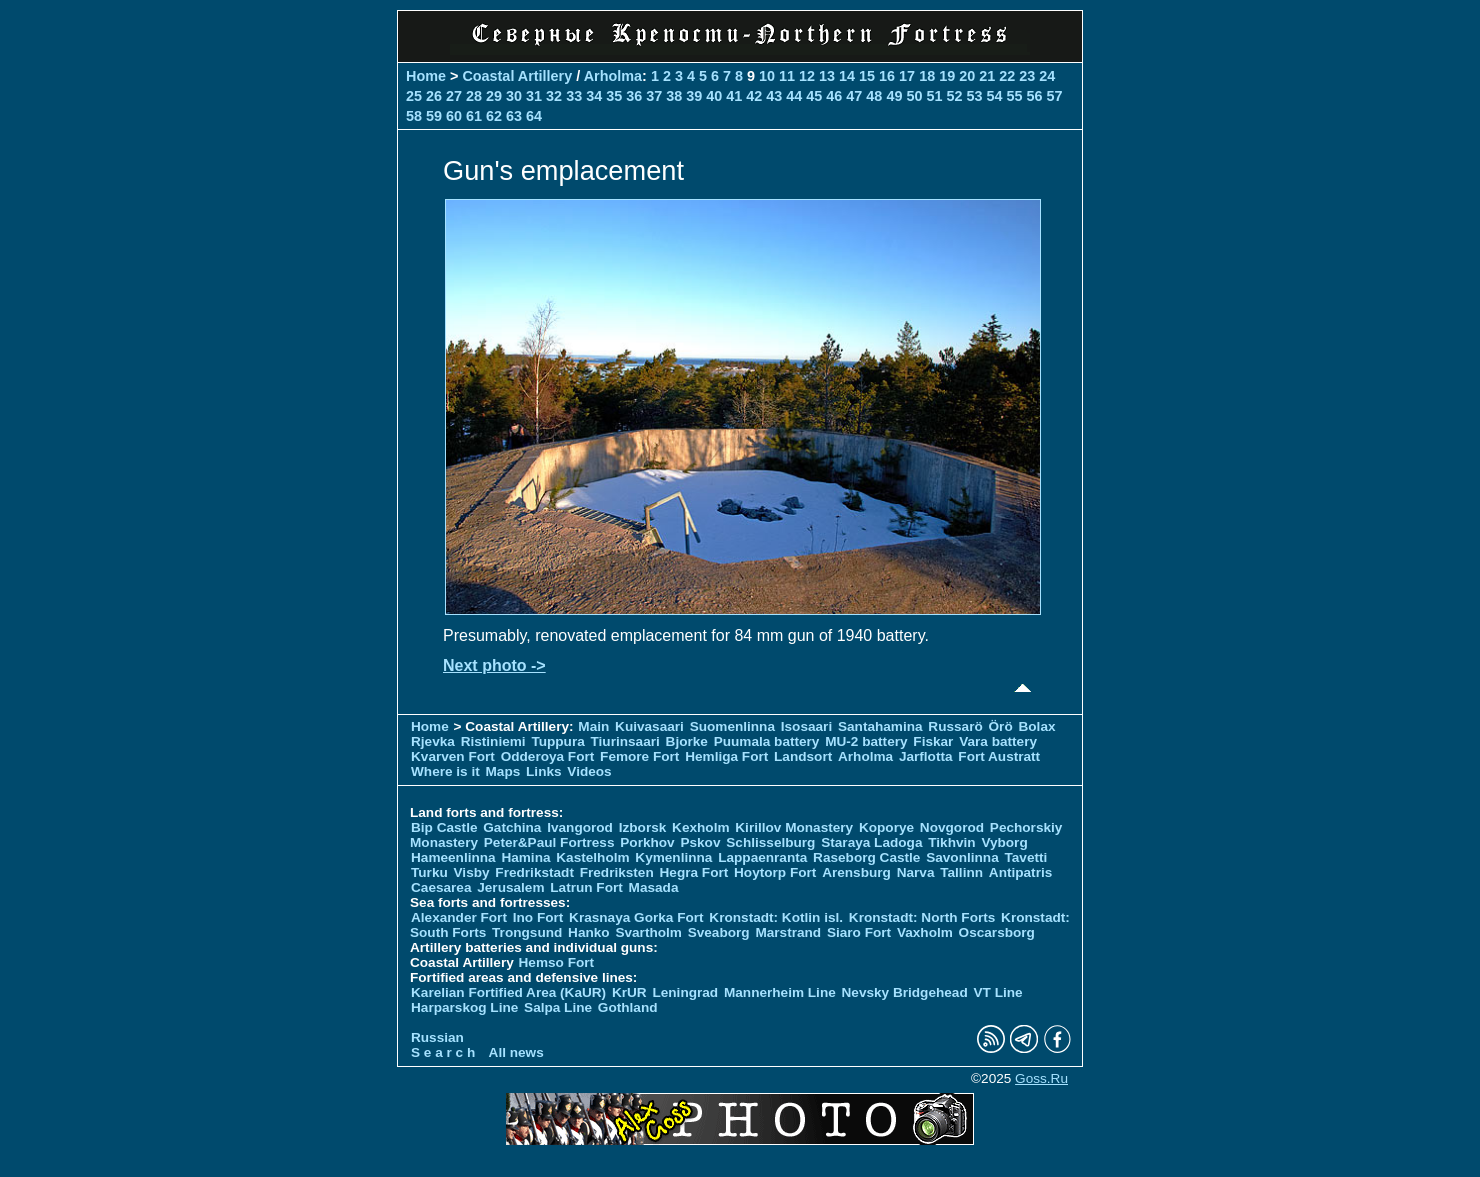  I want to click on Kastelholm, so click(592, 857).